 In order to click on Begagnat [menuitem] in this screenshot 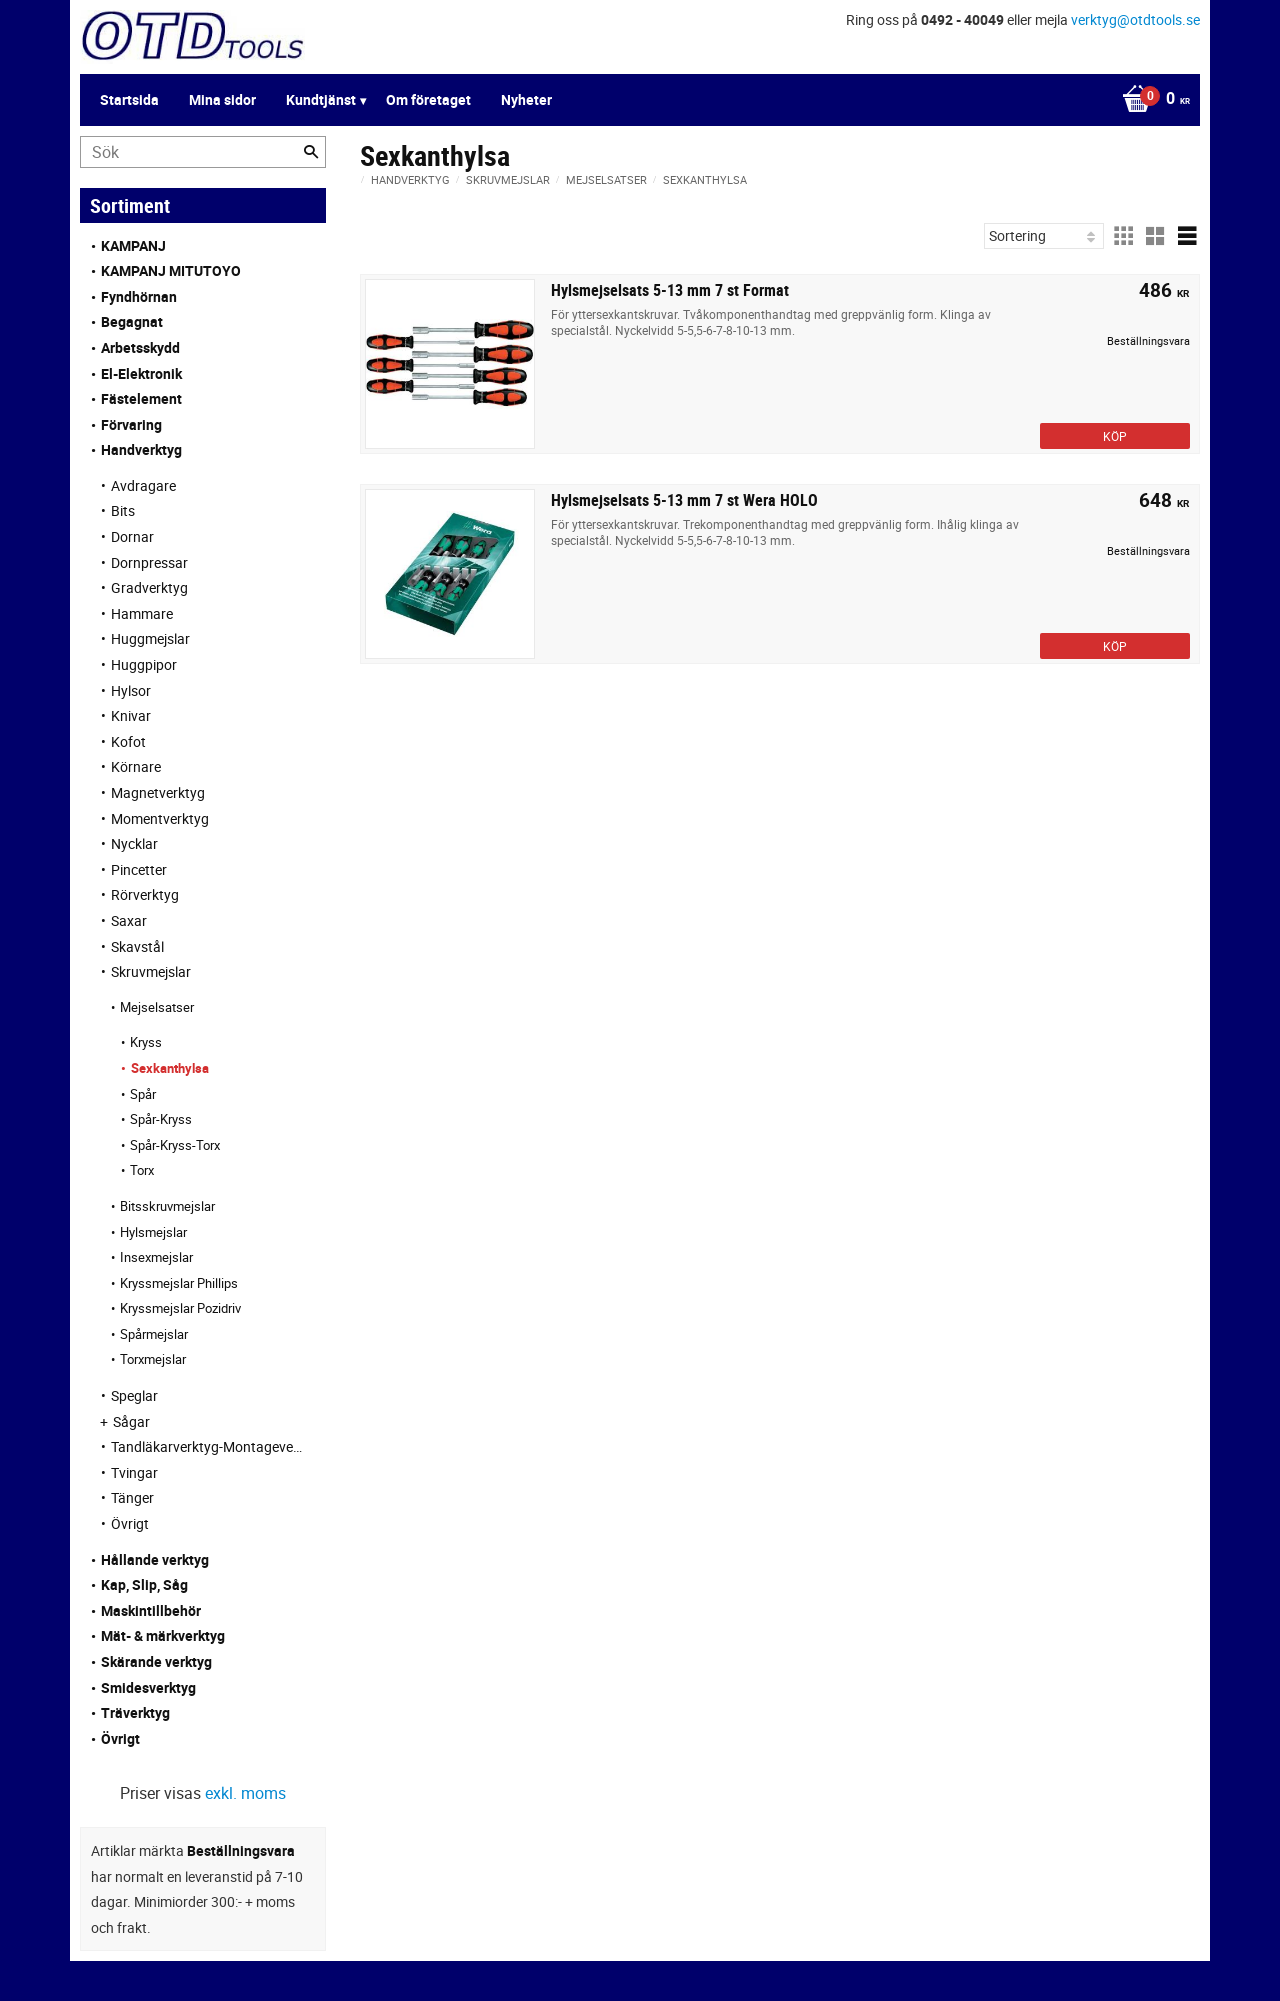, I will do `click(132, 321)`.